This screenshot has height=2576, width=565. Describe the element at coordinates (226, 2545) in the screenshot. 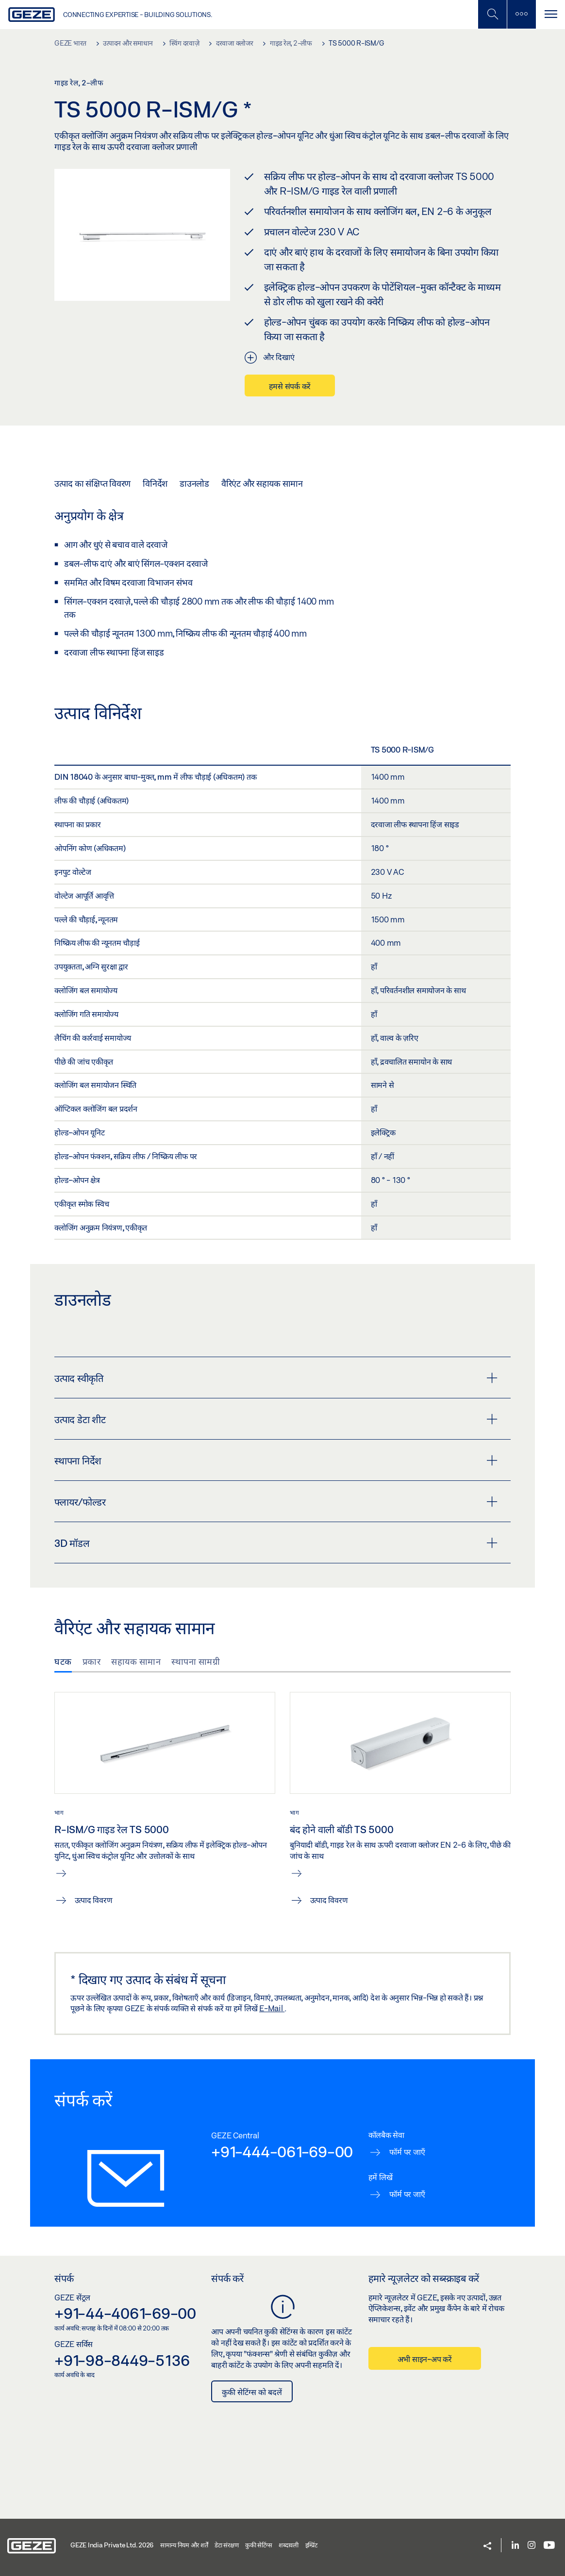

I see `डेटा संरक्षण` at that location.